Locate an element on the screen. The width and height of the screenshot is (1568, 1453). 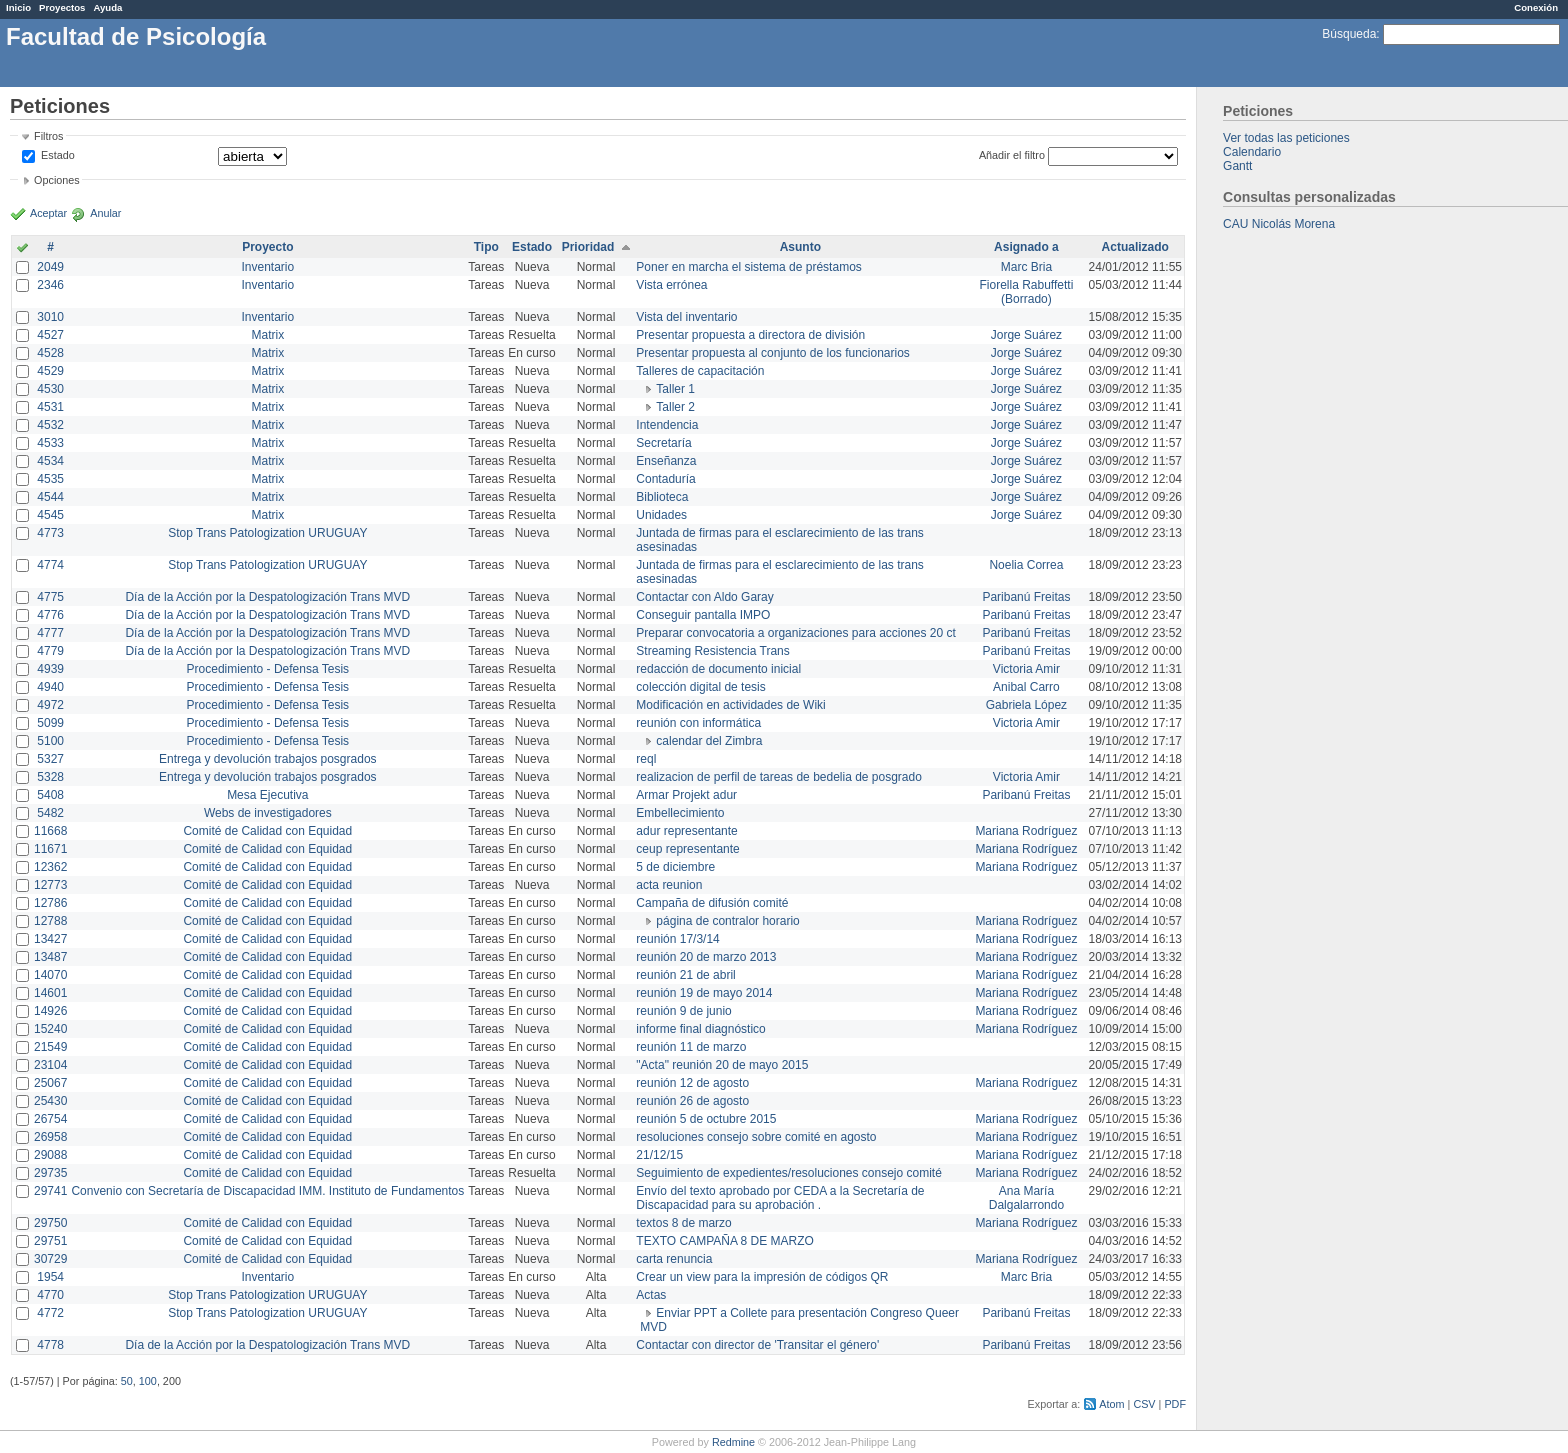
Conexión is located at coordinates (1536, 7).